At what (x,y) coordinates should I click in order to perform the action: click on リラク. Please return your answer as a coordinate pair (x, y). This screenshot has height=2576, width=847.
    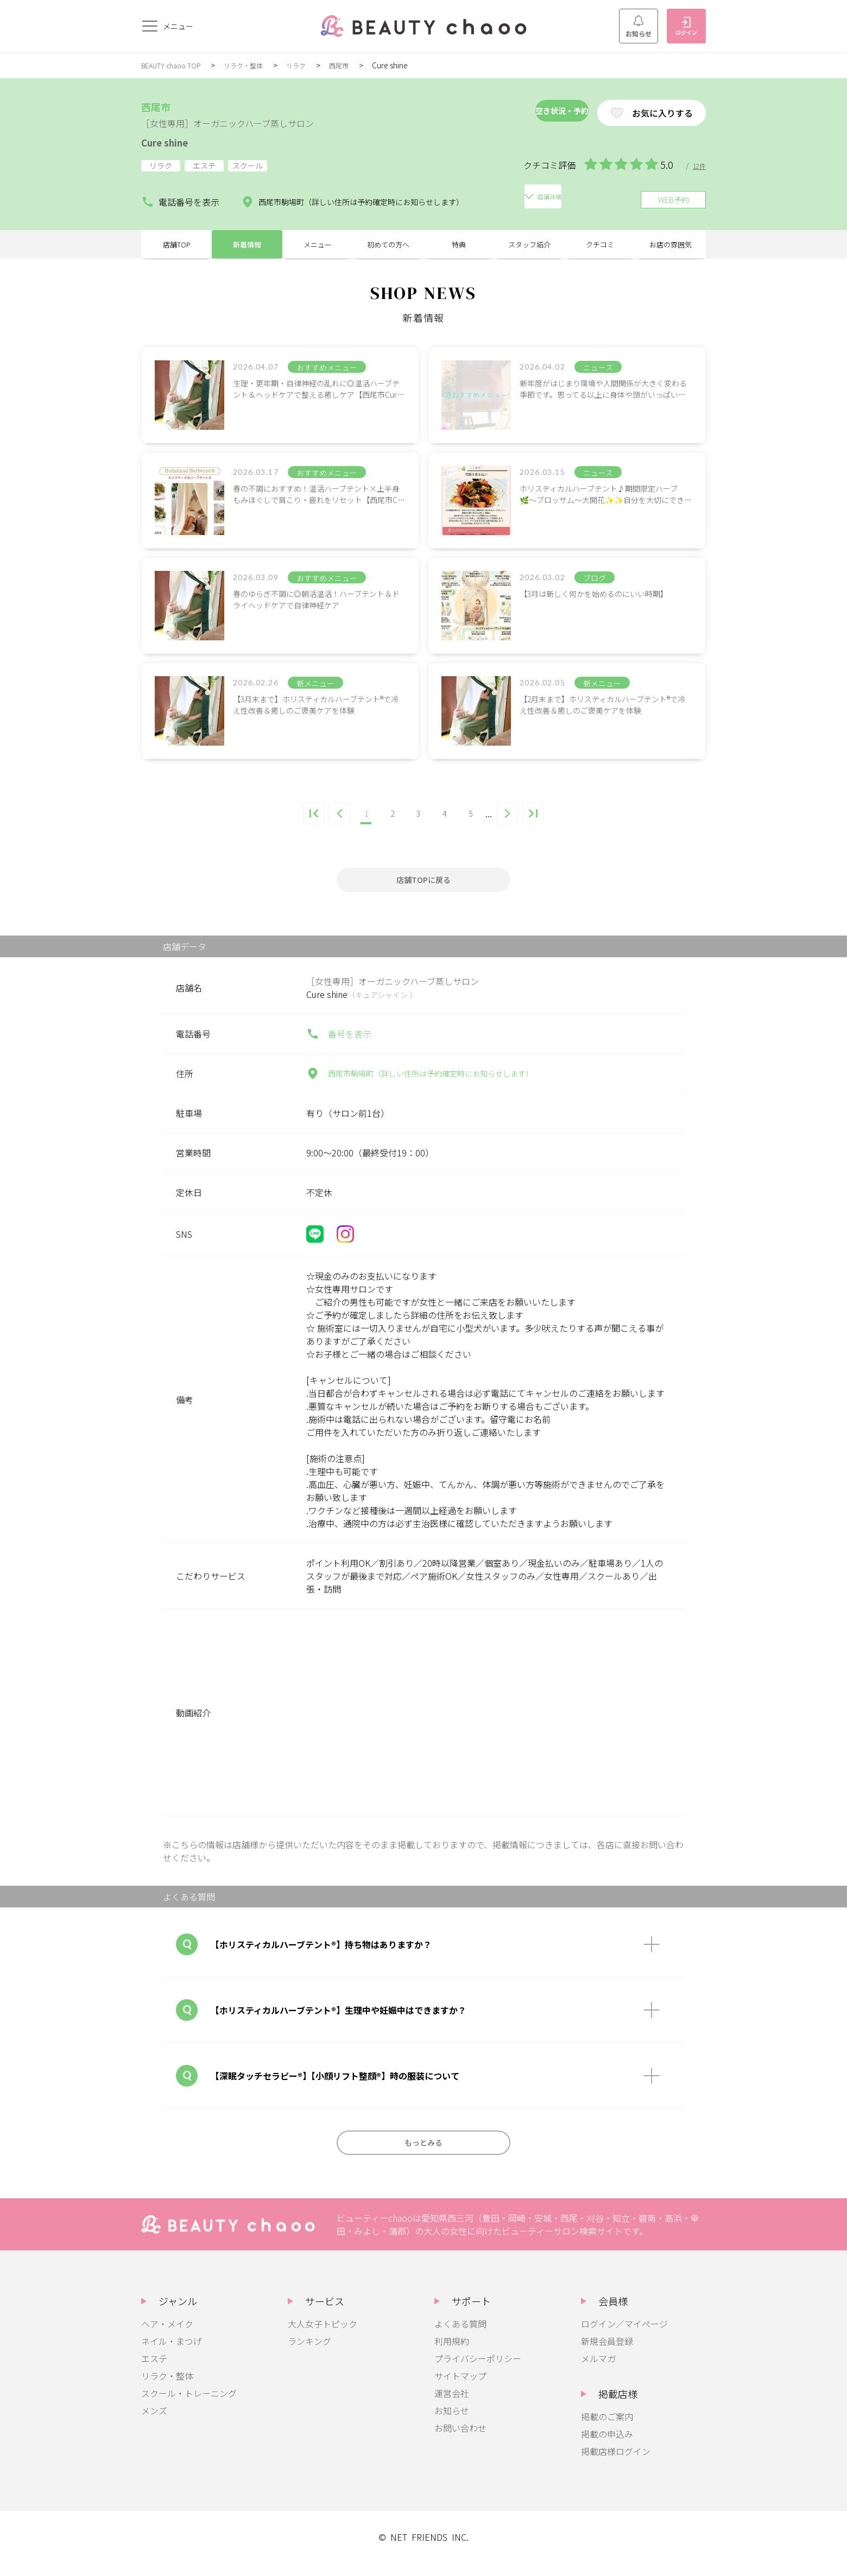
    Looking at the image, I should click on (313, 65).